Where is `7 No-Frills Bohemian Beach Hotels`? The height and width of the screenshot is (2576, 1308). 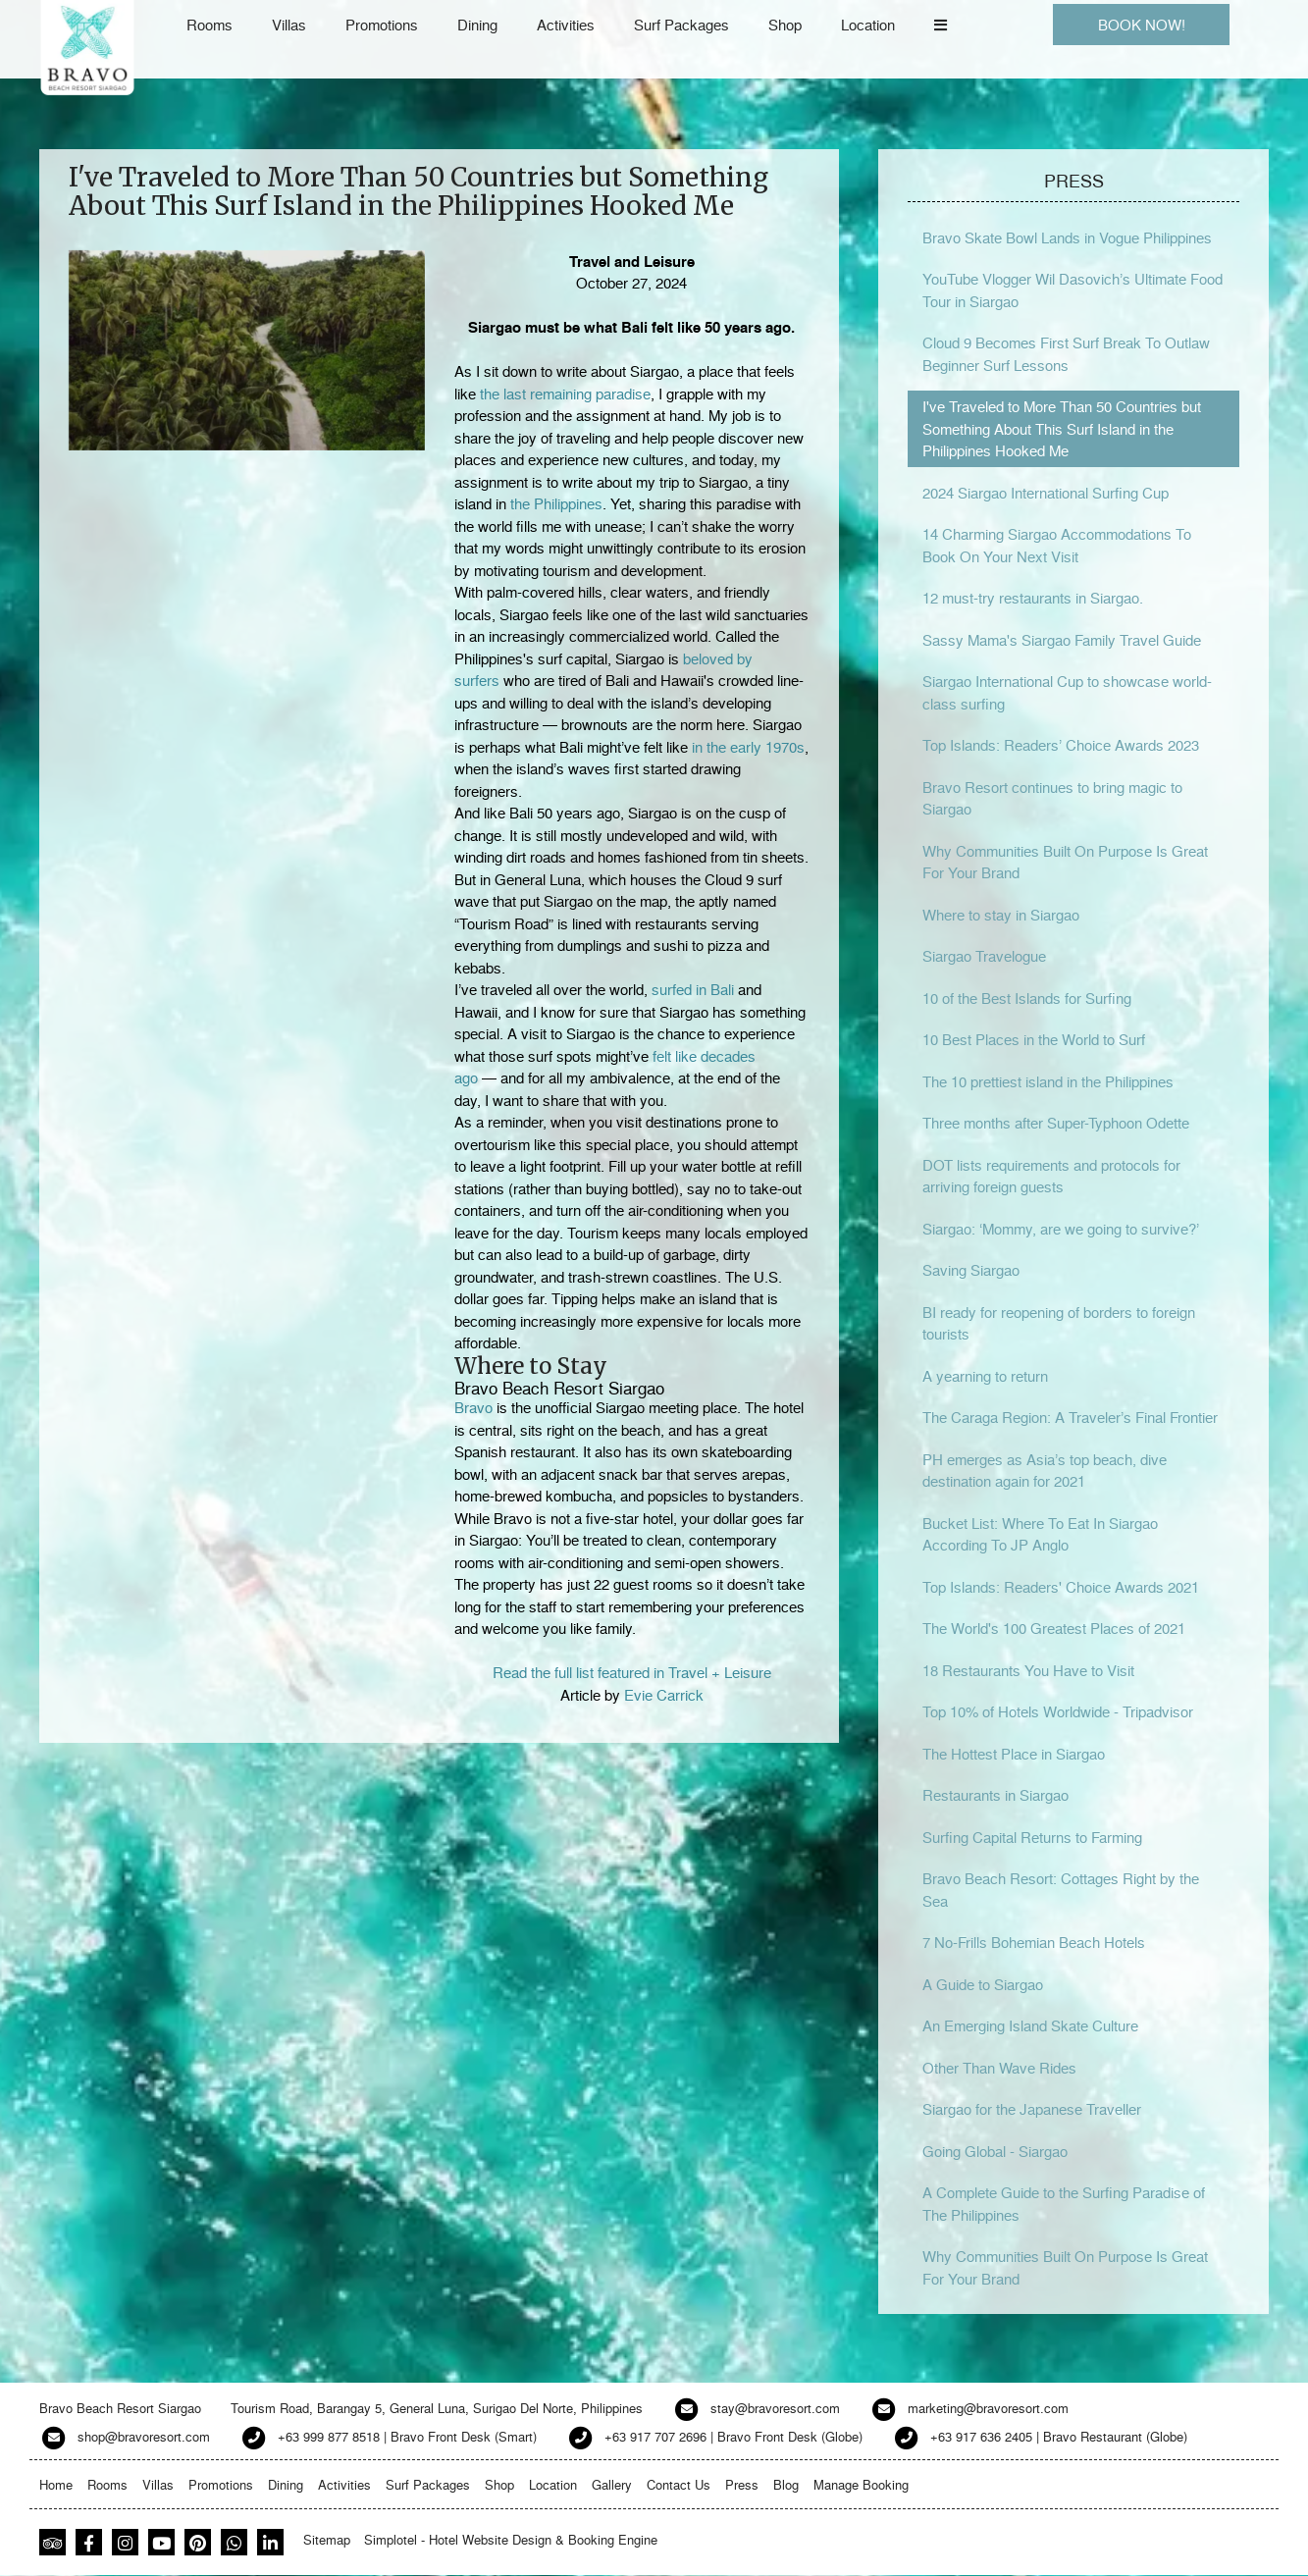
7 No-Frills Bohemian Beach Hotels is located at coordinates (1033, 1942).